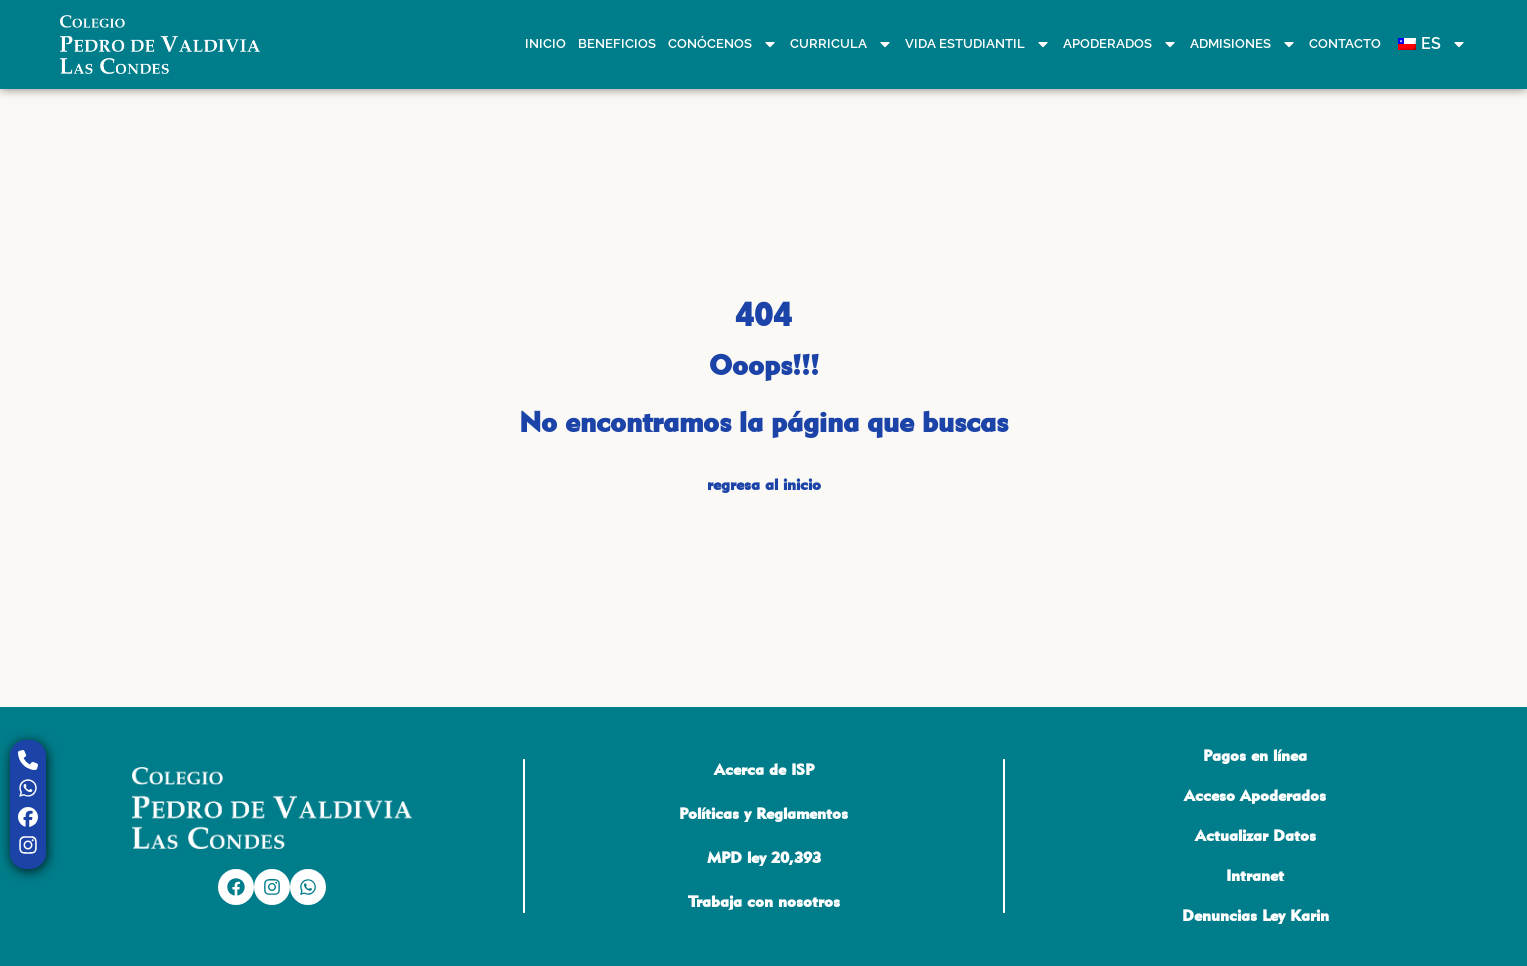 The height and width of the screenshot is (966, 1527). I want to click on Políticas y Reglamentos, so click(763, 813).